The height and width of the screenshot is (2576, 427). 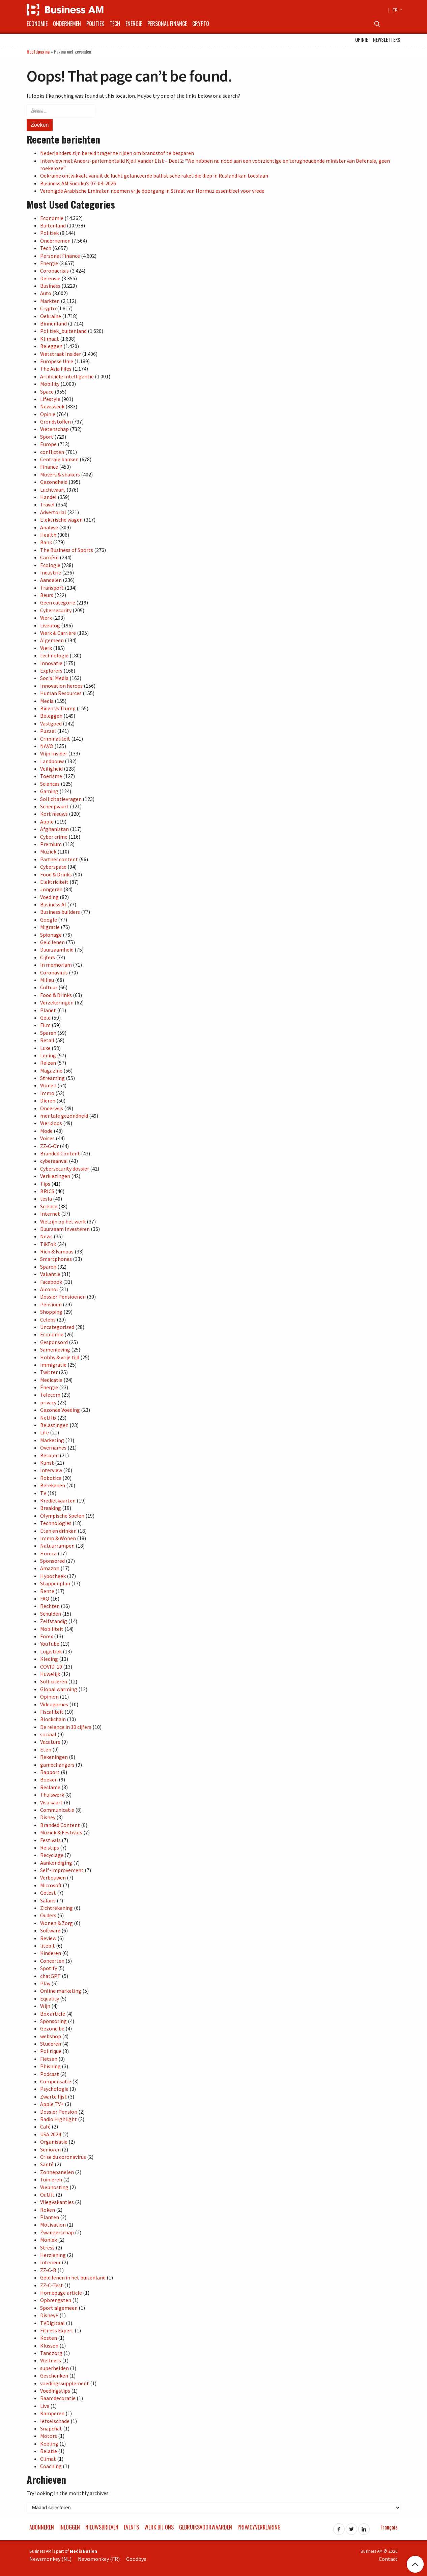 What do you see at coordinates (50, 2360) in the screenshot?
I see `Wellness` at bounding box center [50, 2360].